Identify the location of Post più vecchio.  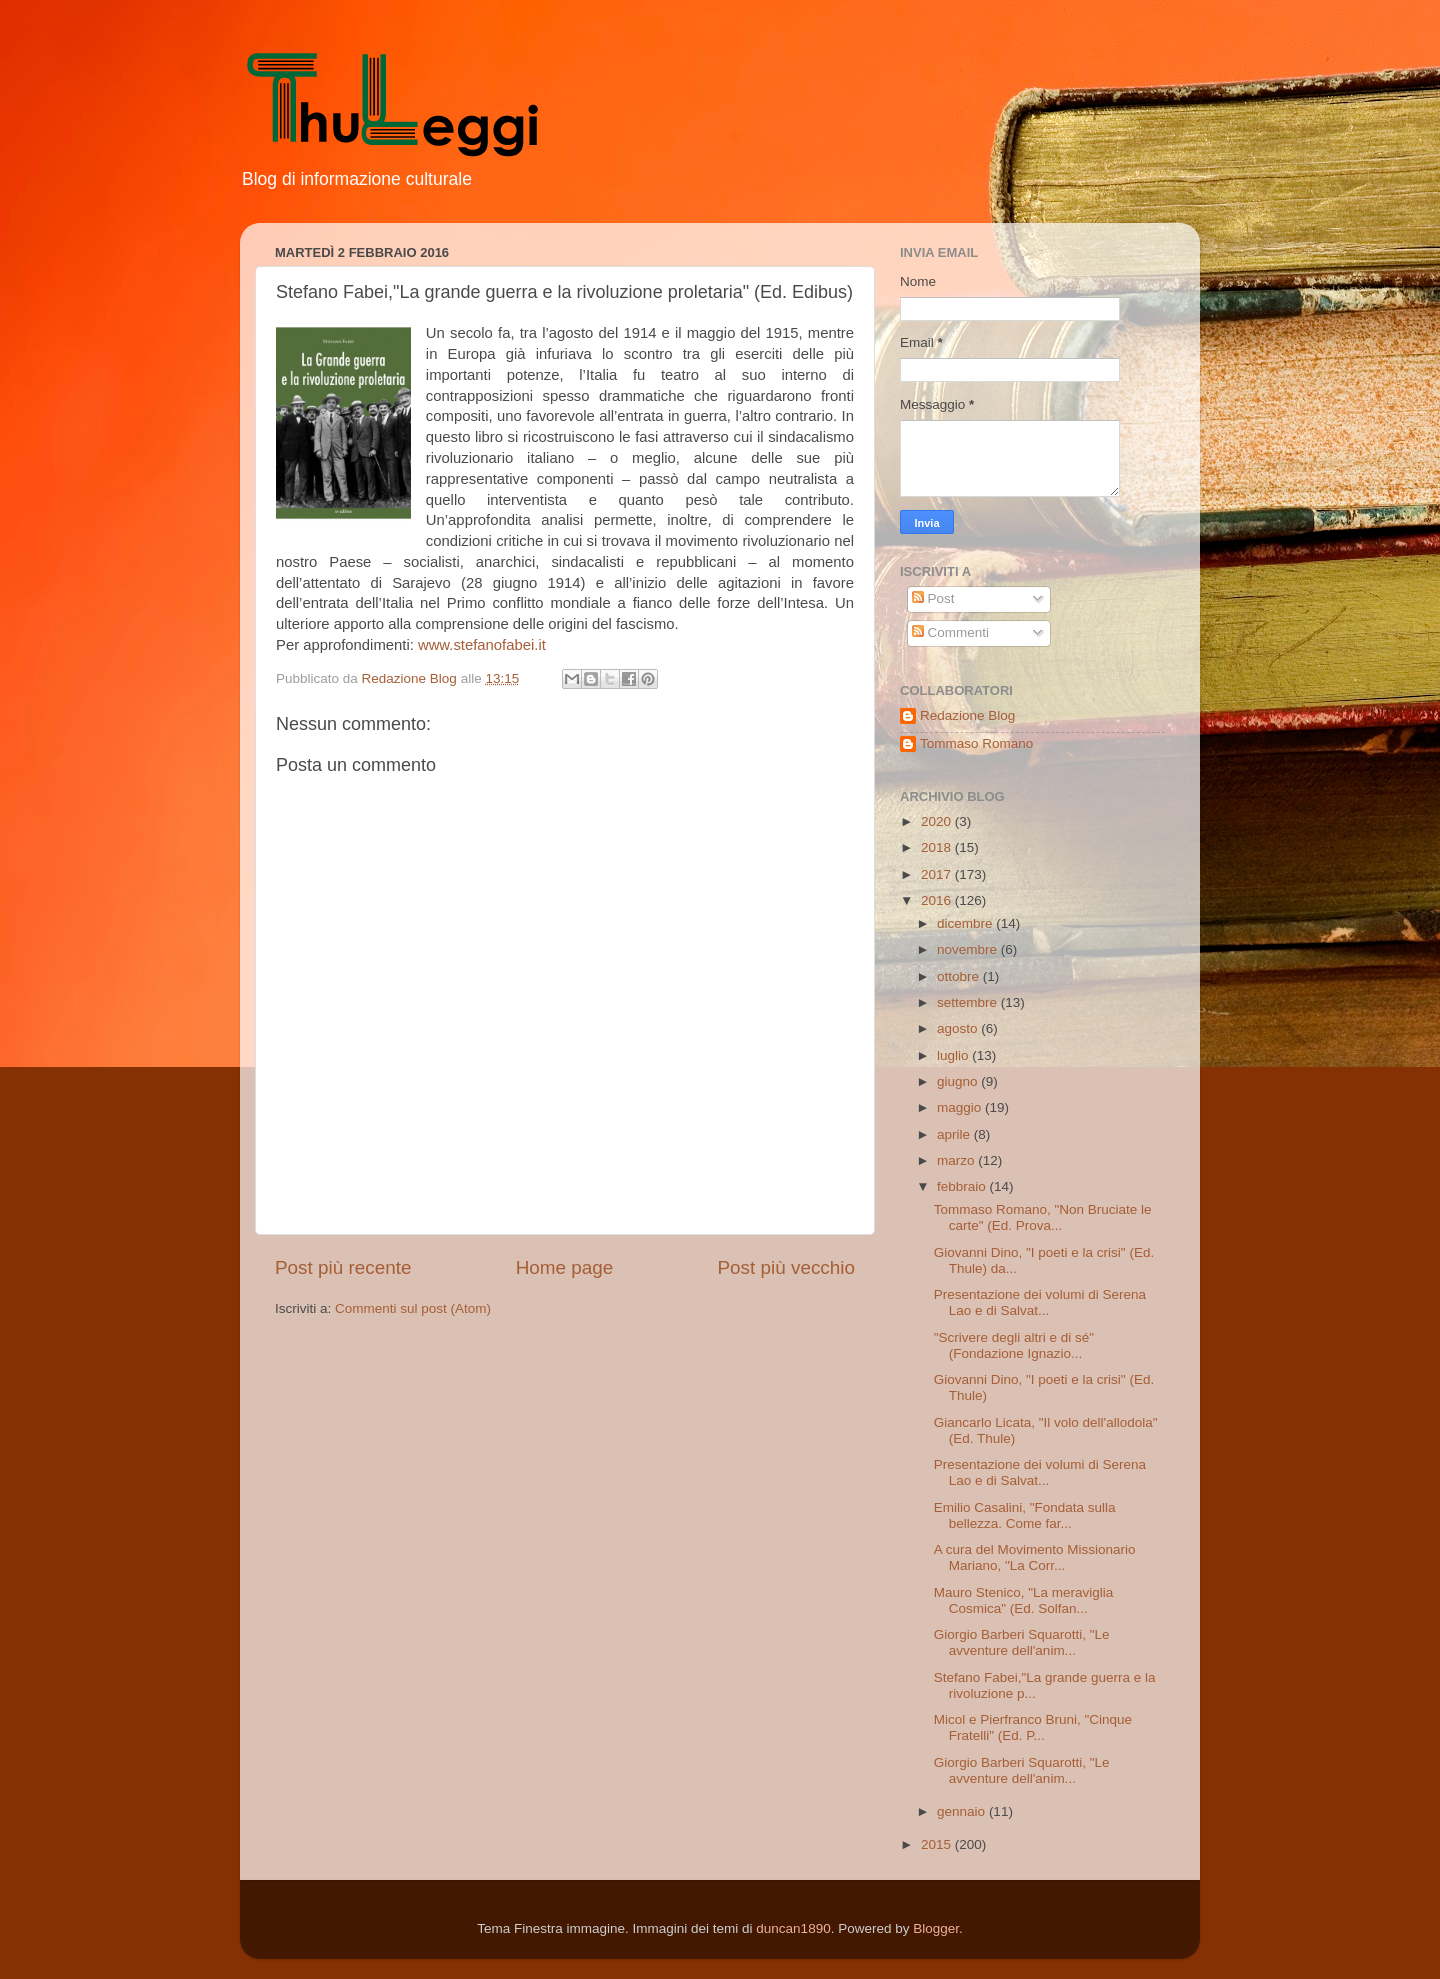
(786, 1267).